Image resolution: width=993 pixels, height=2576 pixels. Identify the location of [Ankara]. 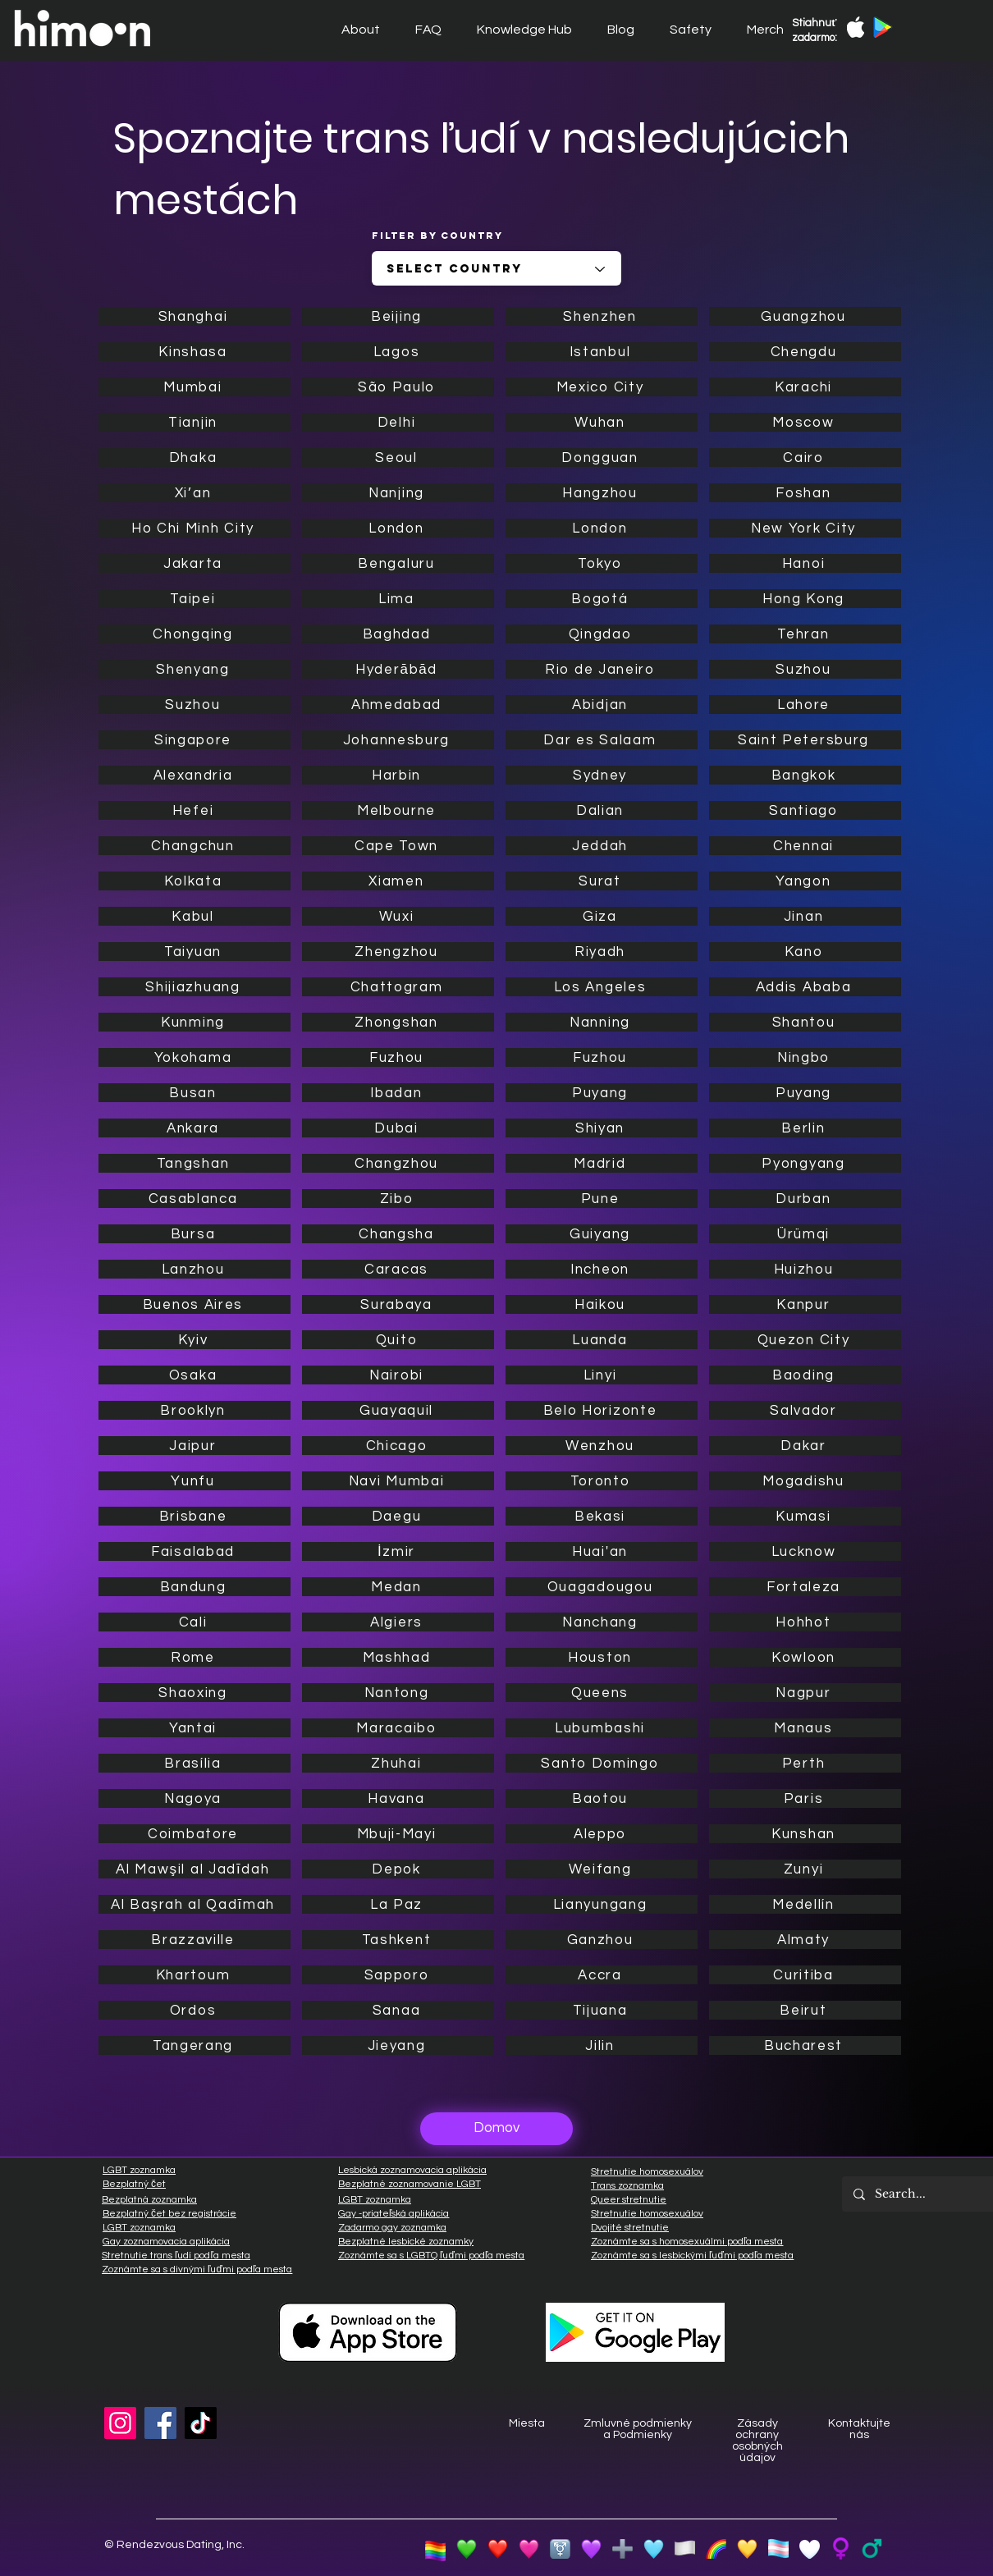
(194, 1128).